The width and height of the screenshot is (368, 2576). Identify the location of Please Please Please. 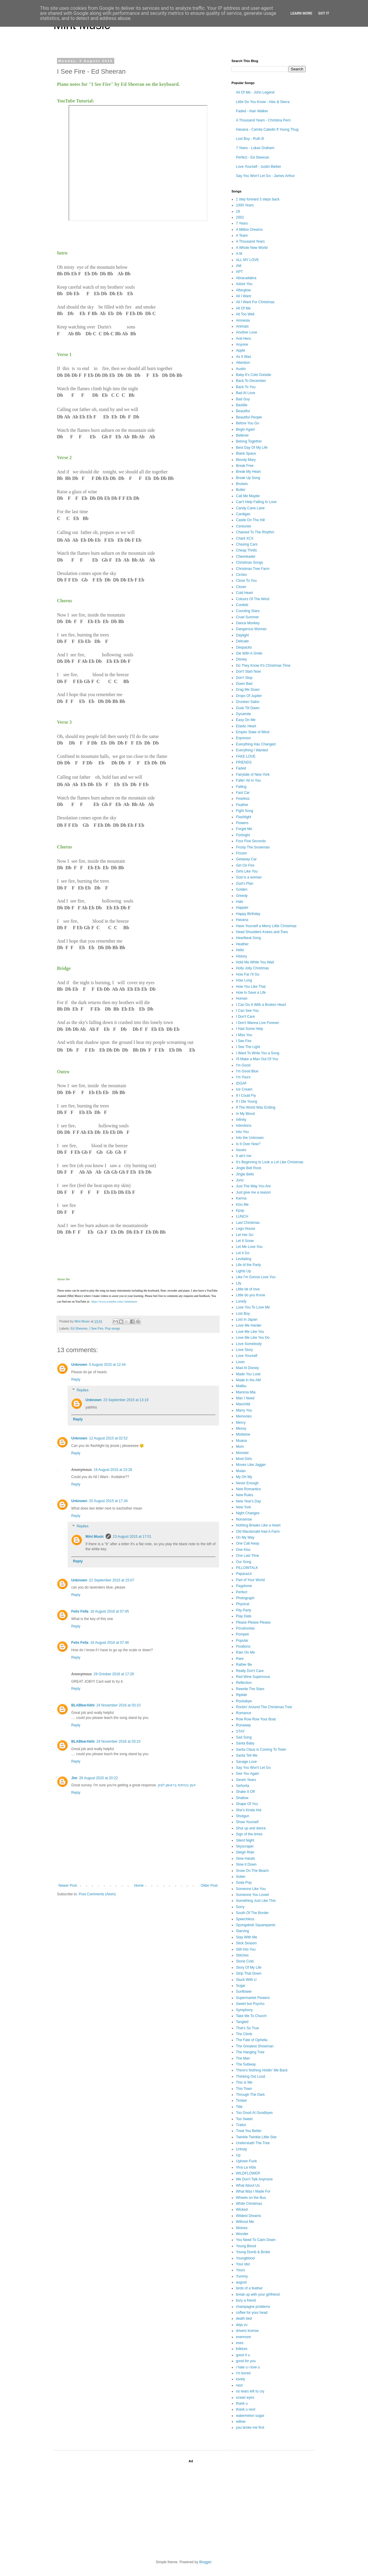
(253, 1622).